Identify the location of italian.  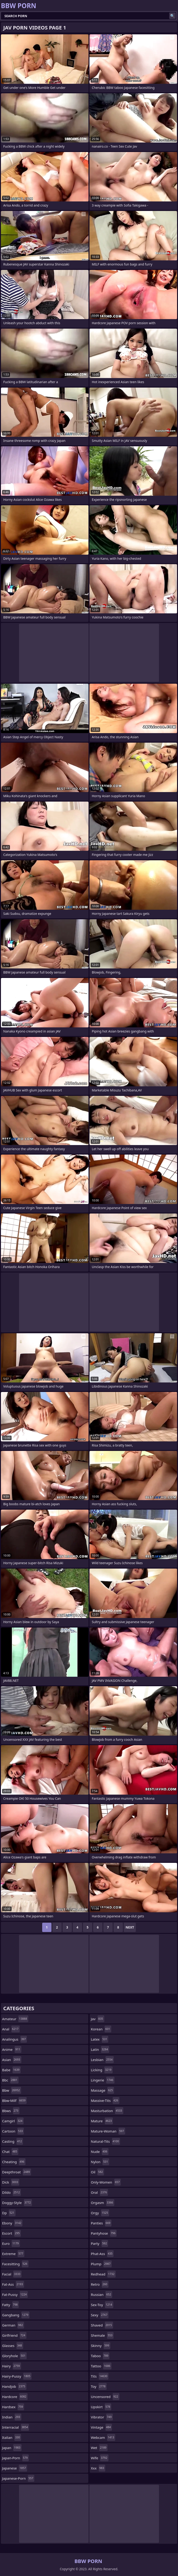
(11, 2437).